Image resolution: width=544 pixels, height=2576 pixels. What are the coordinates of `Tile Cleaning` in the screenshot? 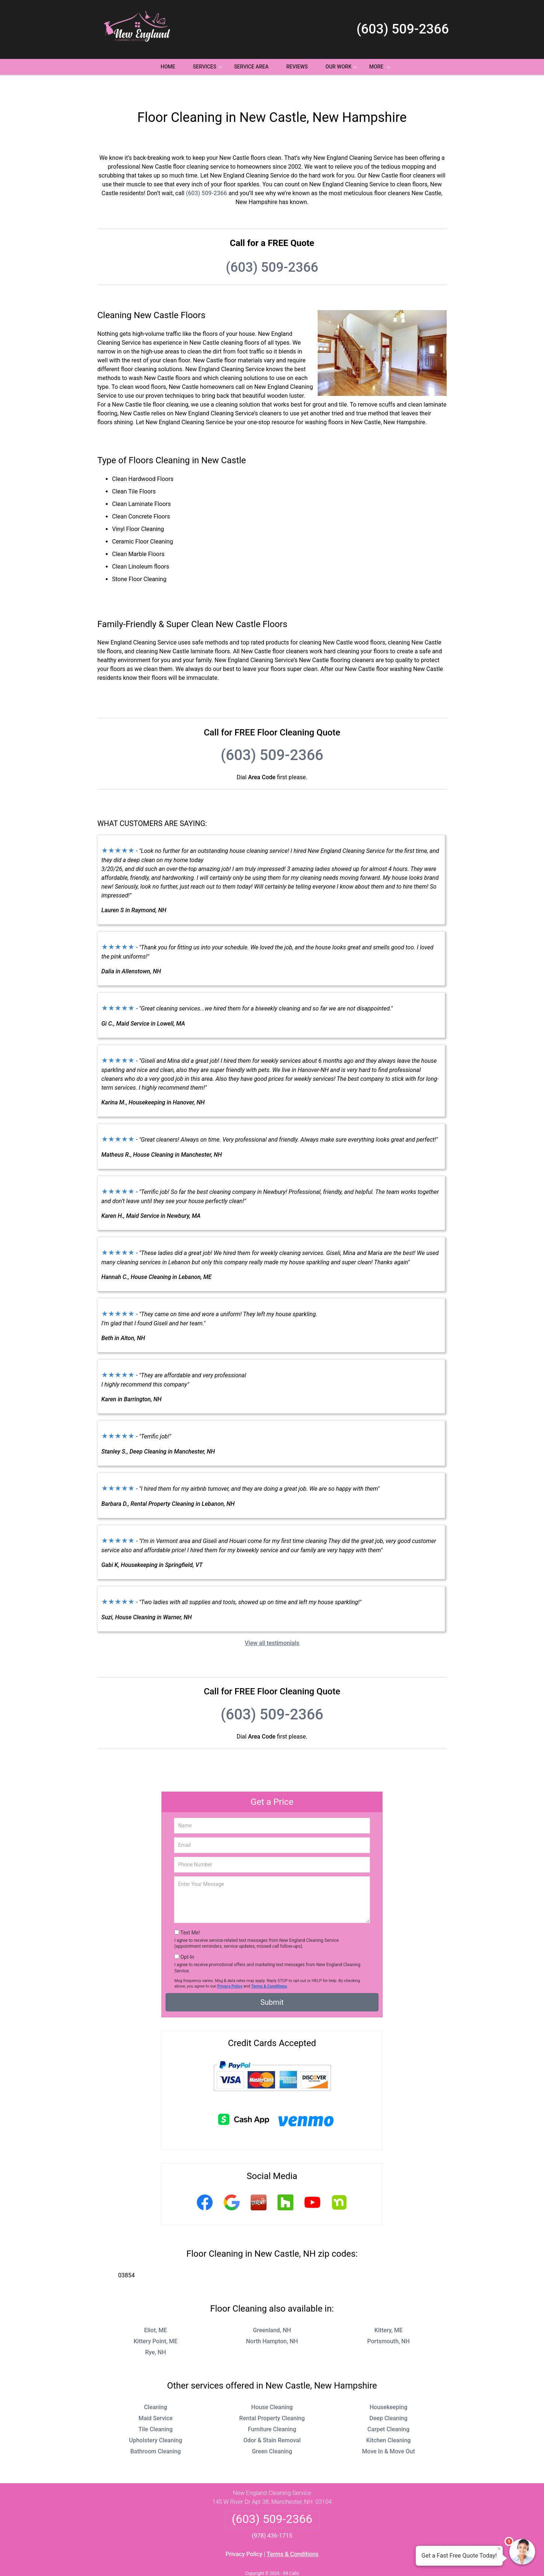 It's located at (155, 2407).